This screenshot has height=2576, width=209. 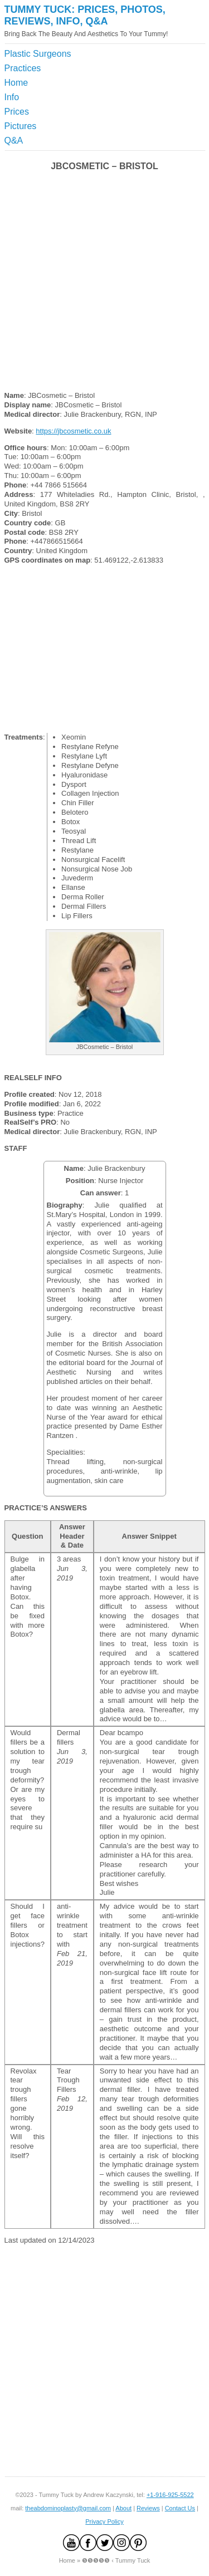 What do you see at coordinates (85, 15) in the screenshot?
I see `Tummy Tuck: Prices, Photos, Reviews, Info, Q&A` at bounding box center [85, 15].